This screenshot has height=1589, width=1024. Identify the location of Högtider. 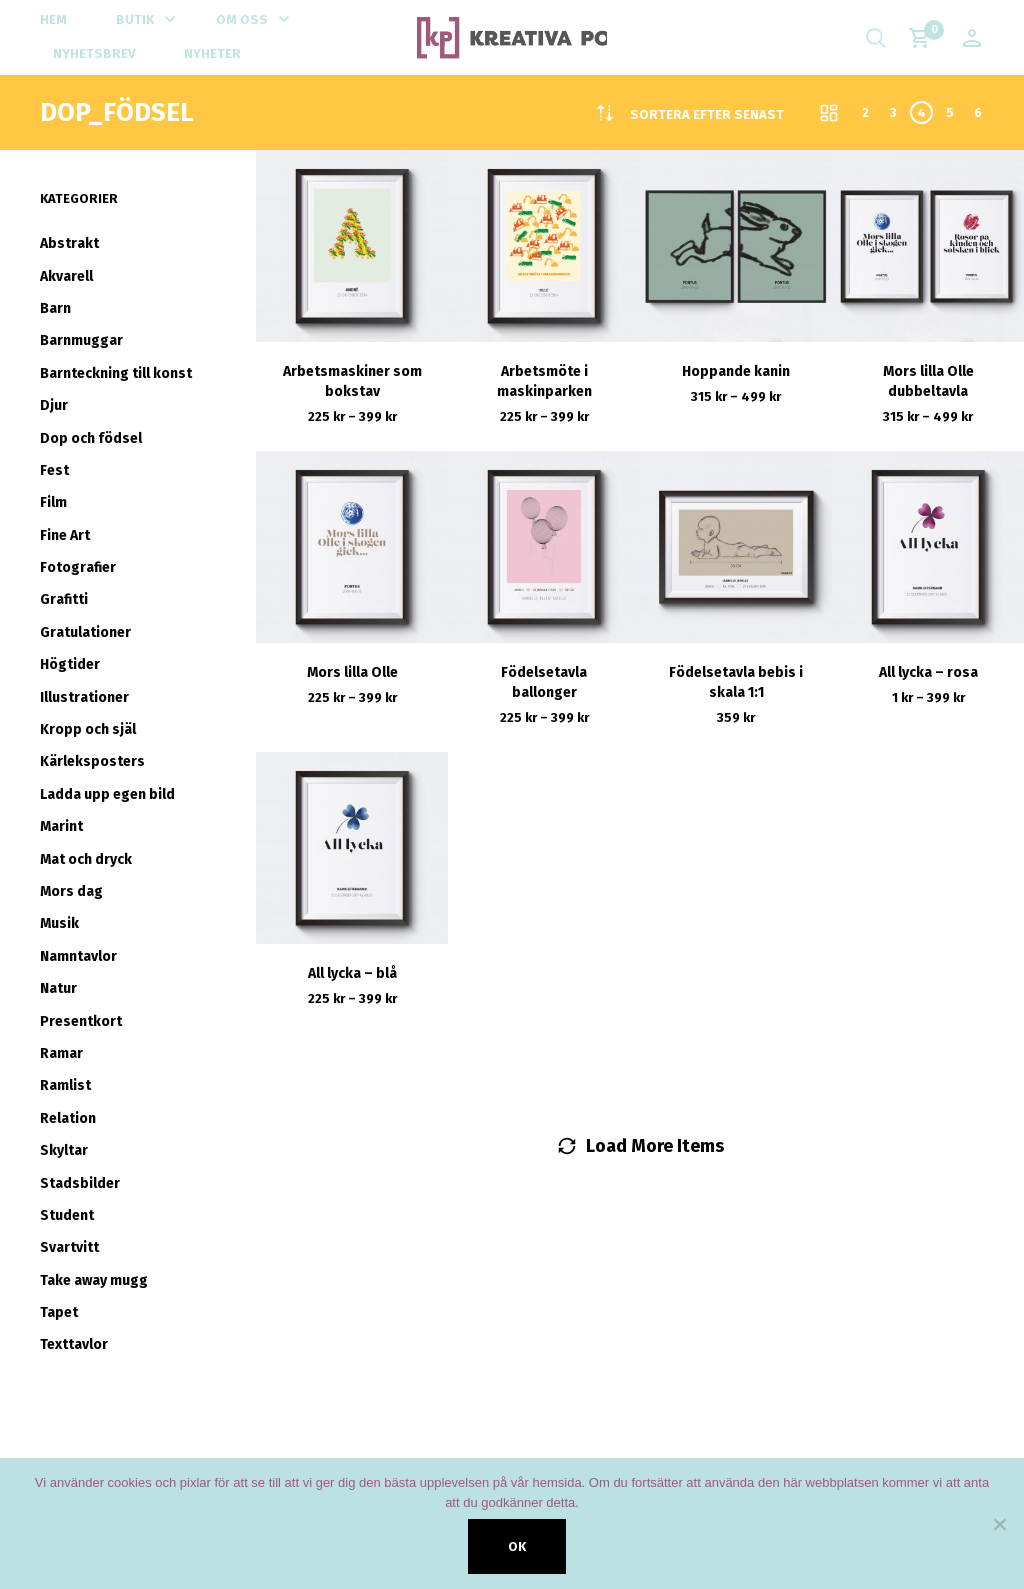
(70, 664).